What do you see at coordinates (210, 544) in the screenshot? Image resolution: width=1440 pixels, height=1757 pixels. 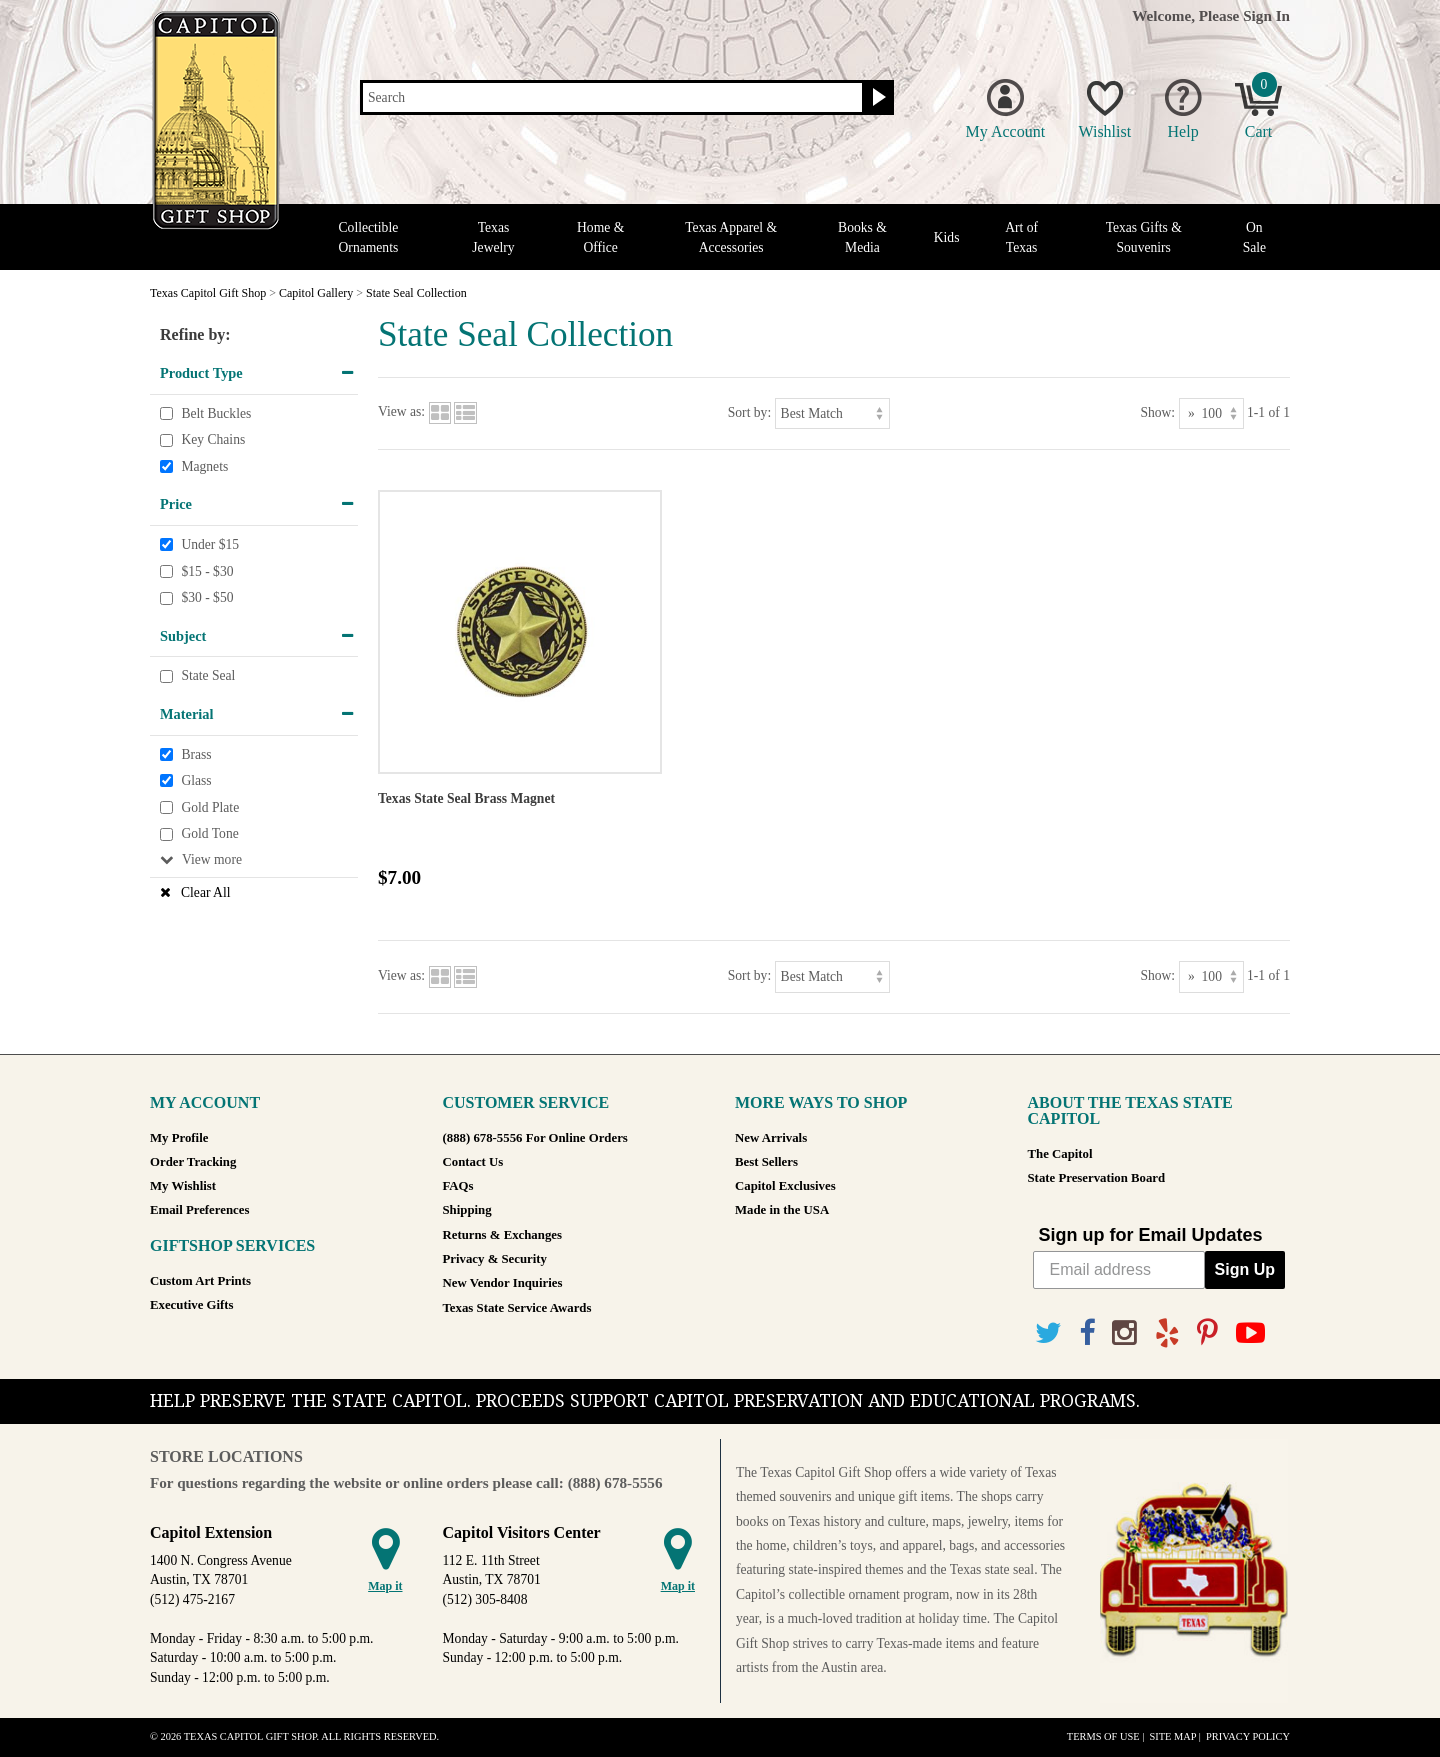 I see `Under $15` at bounding box center [210, 544].